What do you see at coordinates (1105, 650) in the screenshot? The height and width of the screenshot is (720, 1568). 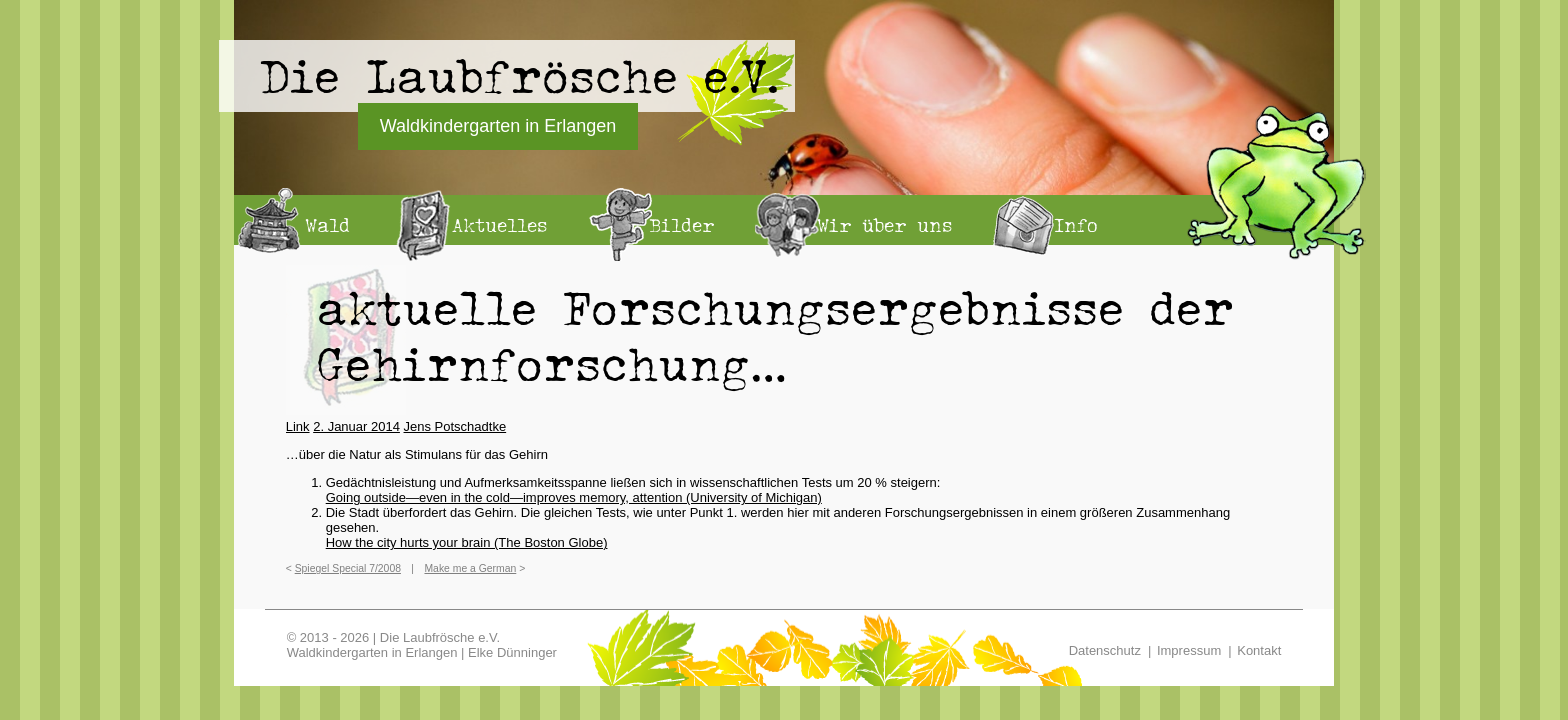 I see `Datenschutz` at bounding box center [1105, 650].